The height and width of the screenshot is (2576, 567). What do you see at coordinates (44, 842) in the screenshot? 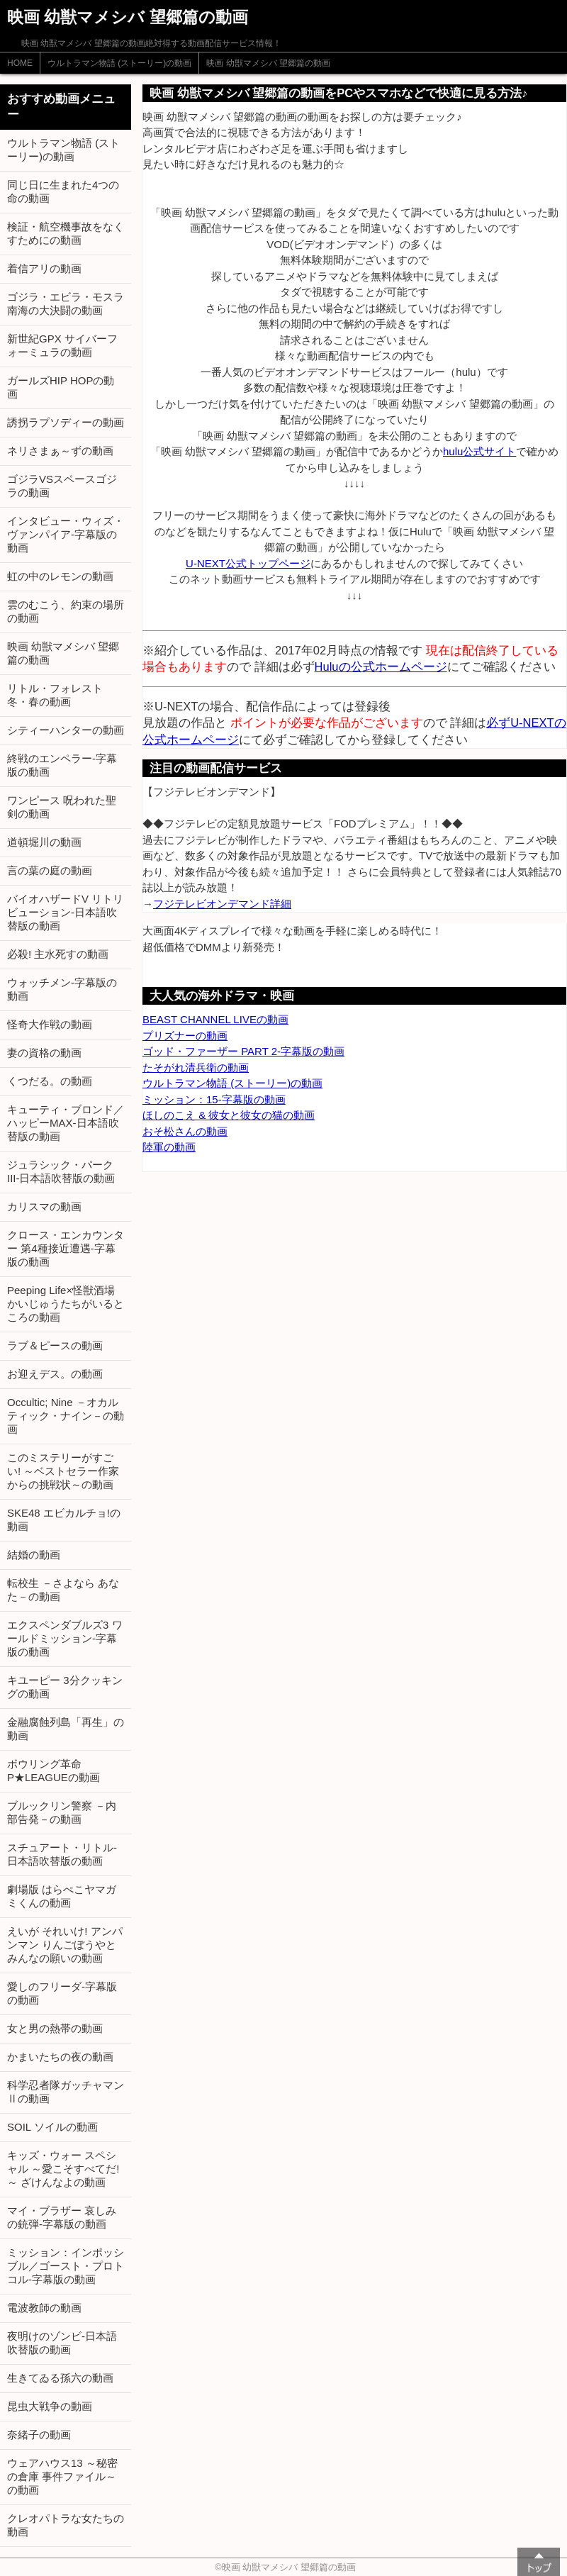
I see `道頓堀川の動画` at bounding box center [44, 842].